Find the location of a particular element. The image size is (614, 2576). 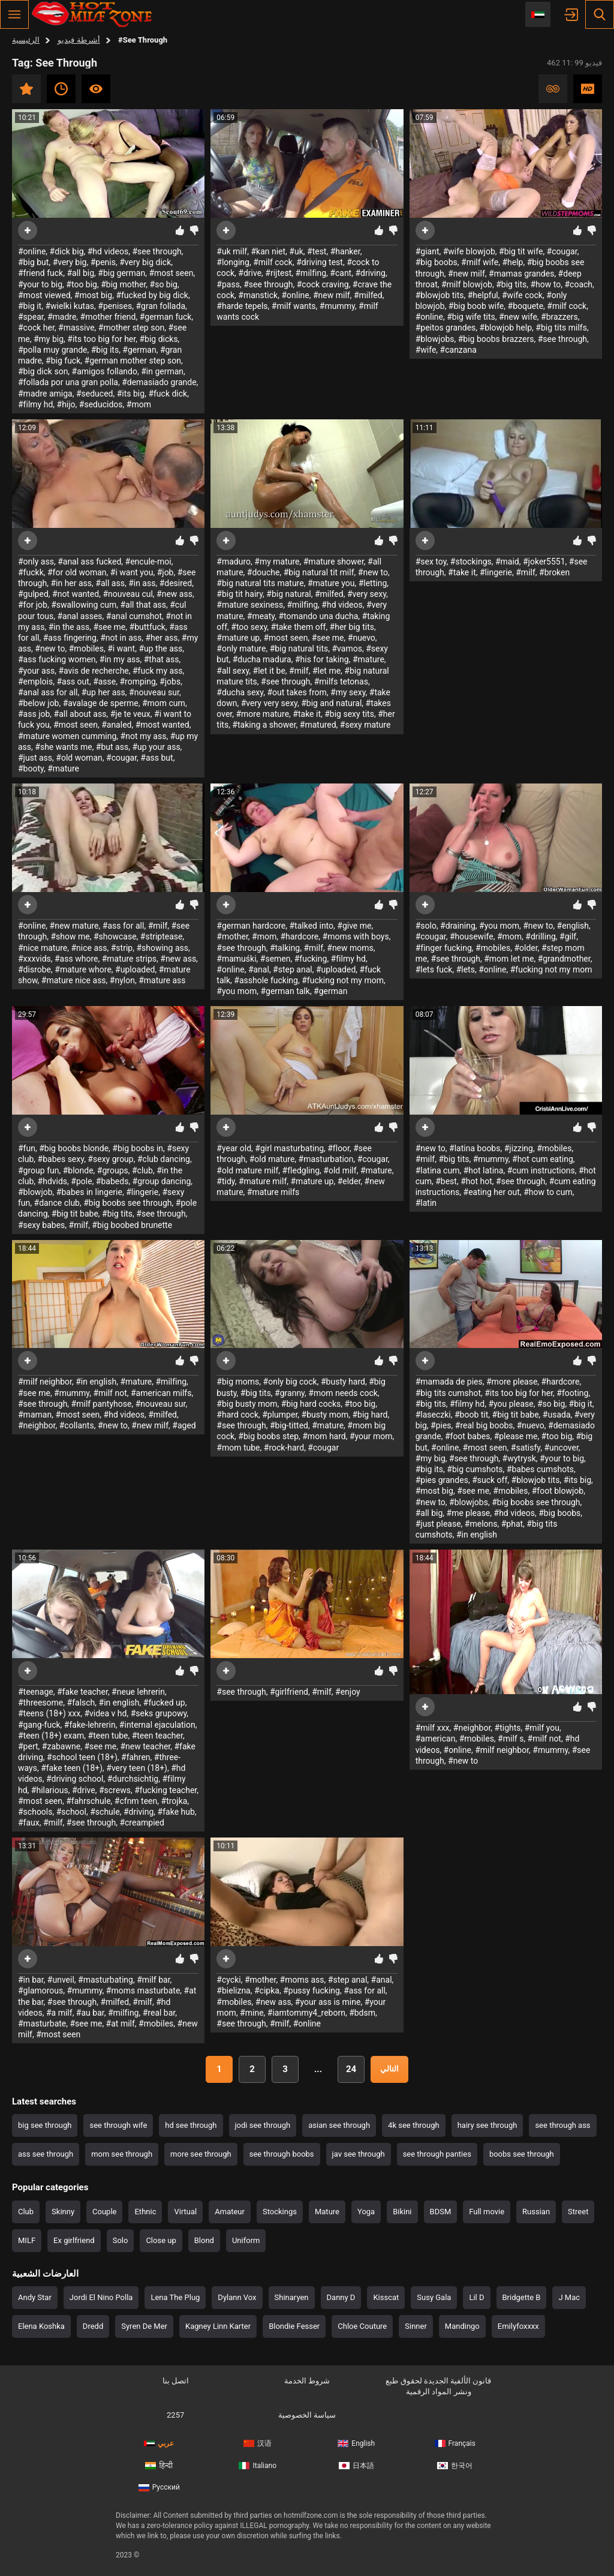

#fuck dick is located at coordinates (167, 393).